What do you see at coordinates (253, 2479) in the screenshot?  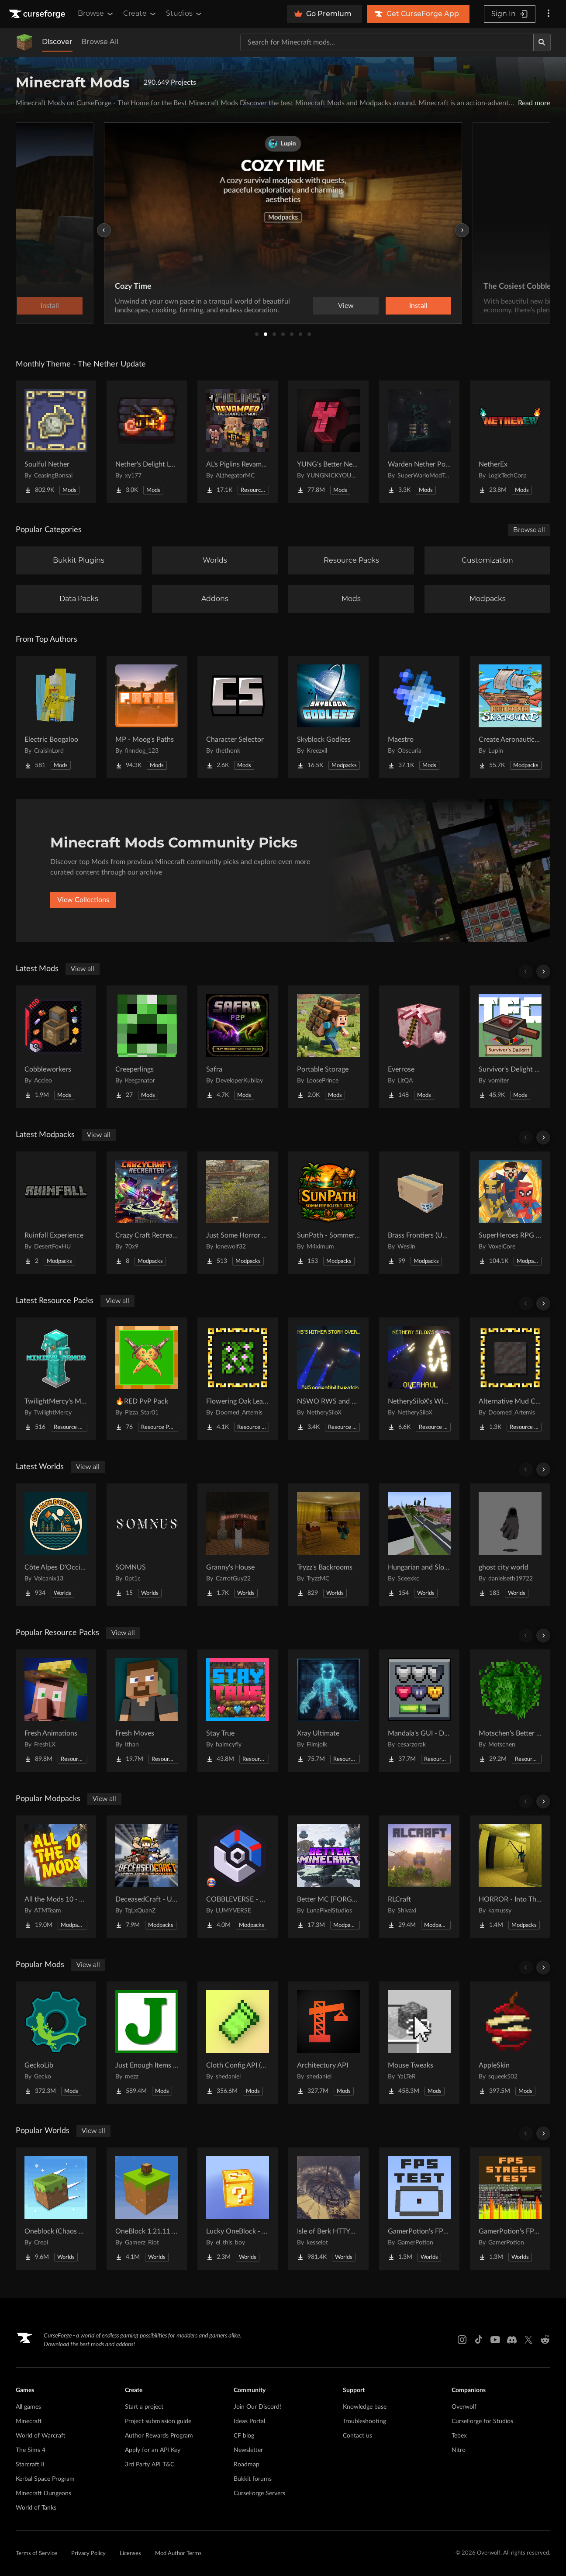 I see `Bukkit forums` at bounding box center [253, 2479].